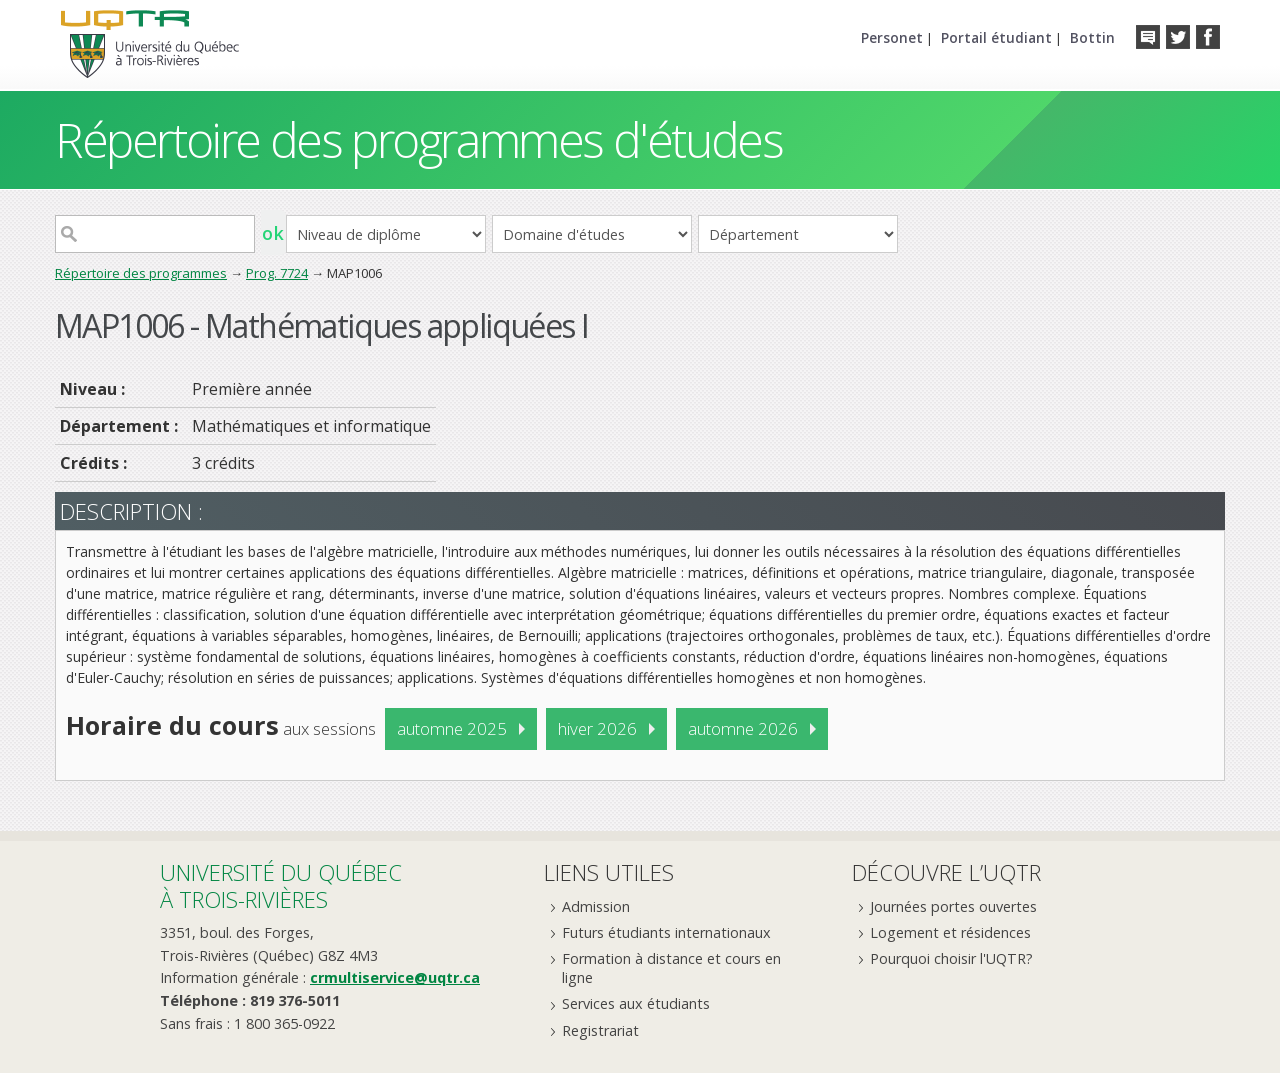 The height and width of the screenshot is (1073, 1280). Describe the element at coordinates (743, 728) in the screenshot. I see `automne 2026` at that location.